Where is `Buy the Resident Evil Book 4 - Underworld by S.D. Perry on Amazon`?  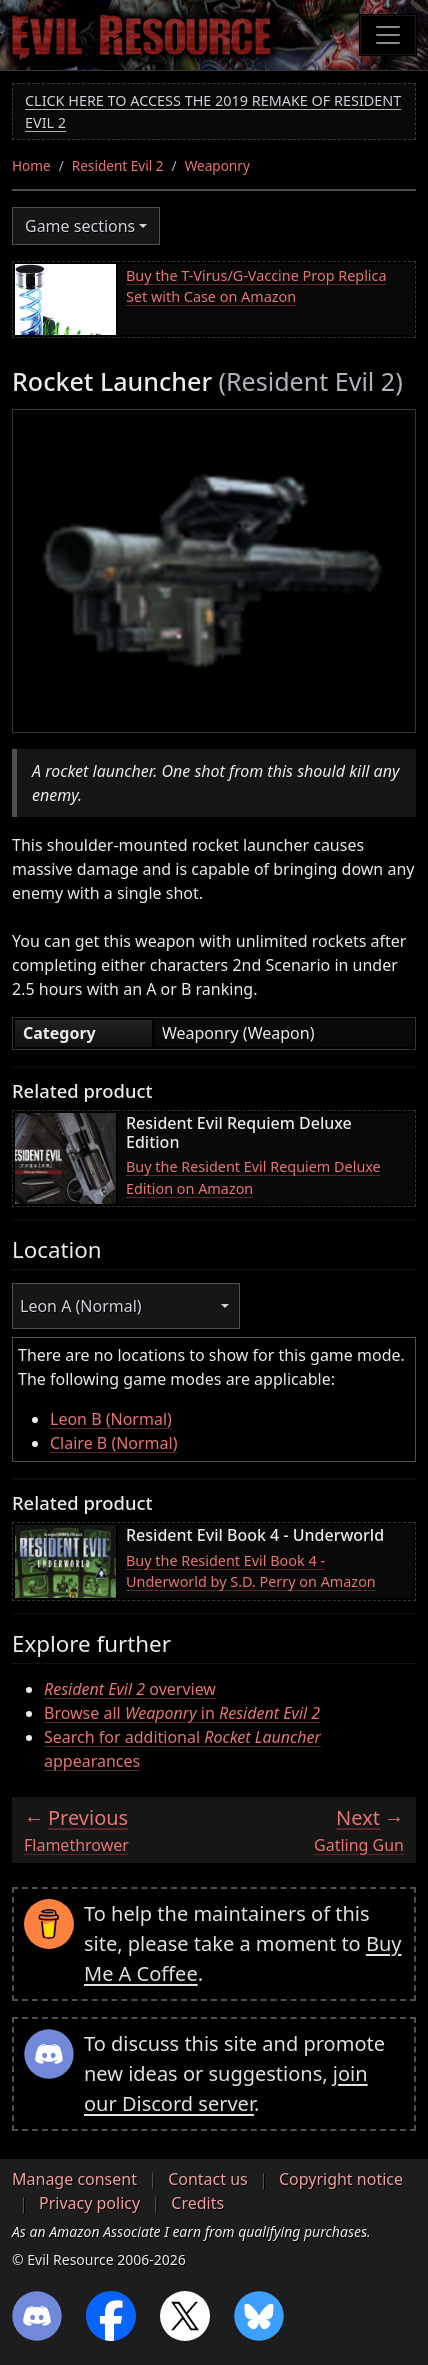
Buy the Resident Evil Book 4 - Underworld by S.D. Perry on Amazon is located at coordinates (251, 1571).